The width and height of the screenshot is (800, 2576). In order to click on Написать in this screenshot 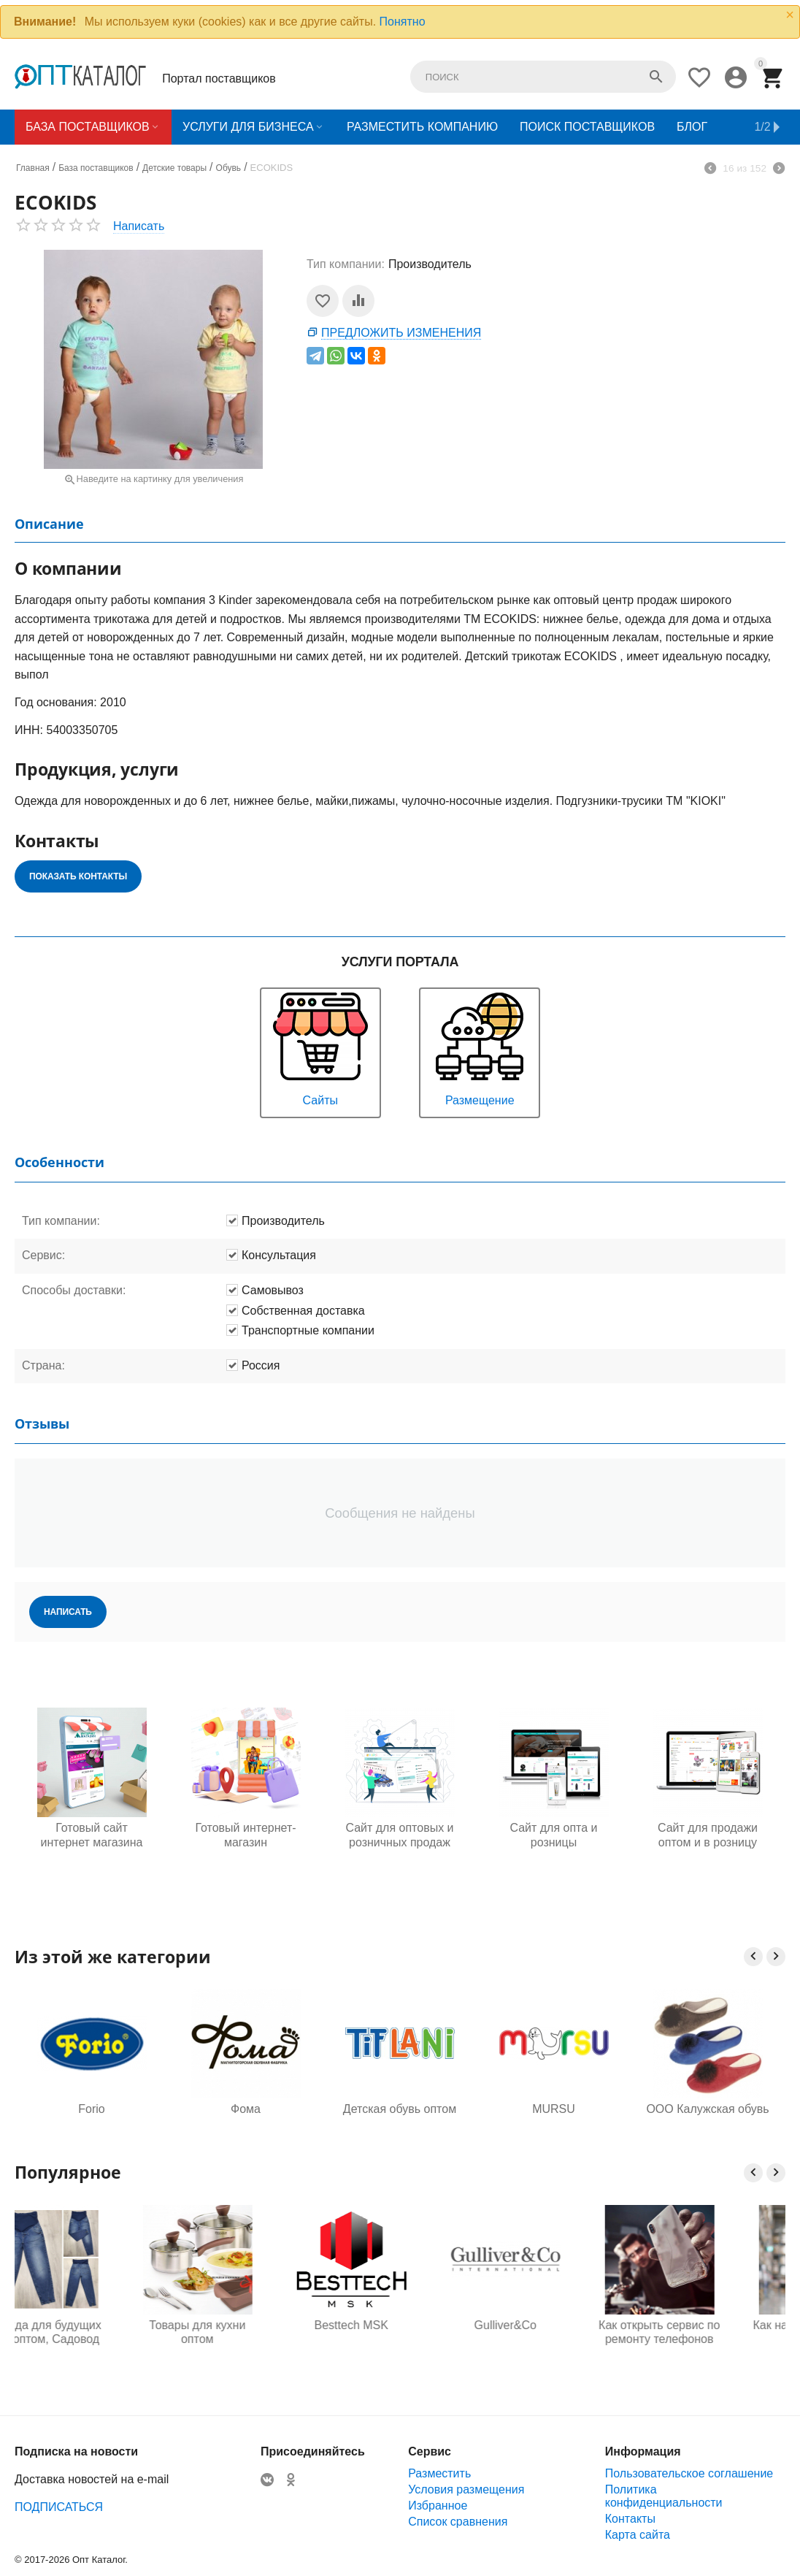, I will do `click(138, 226)`.